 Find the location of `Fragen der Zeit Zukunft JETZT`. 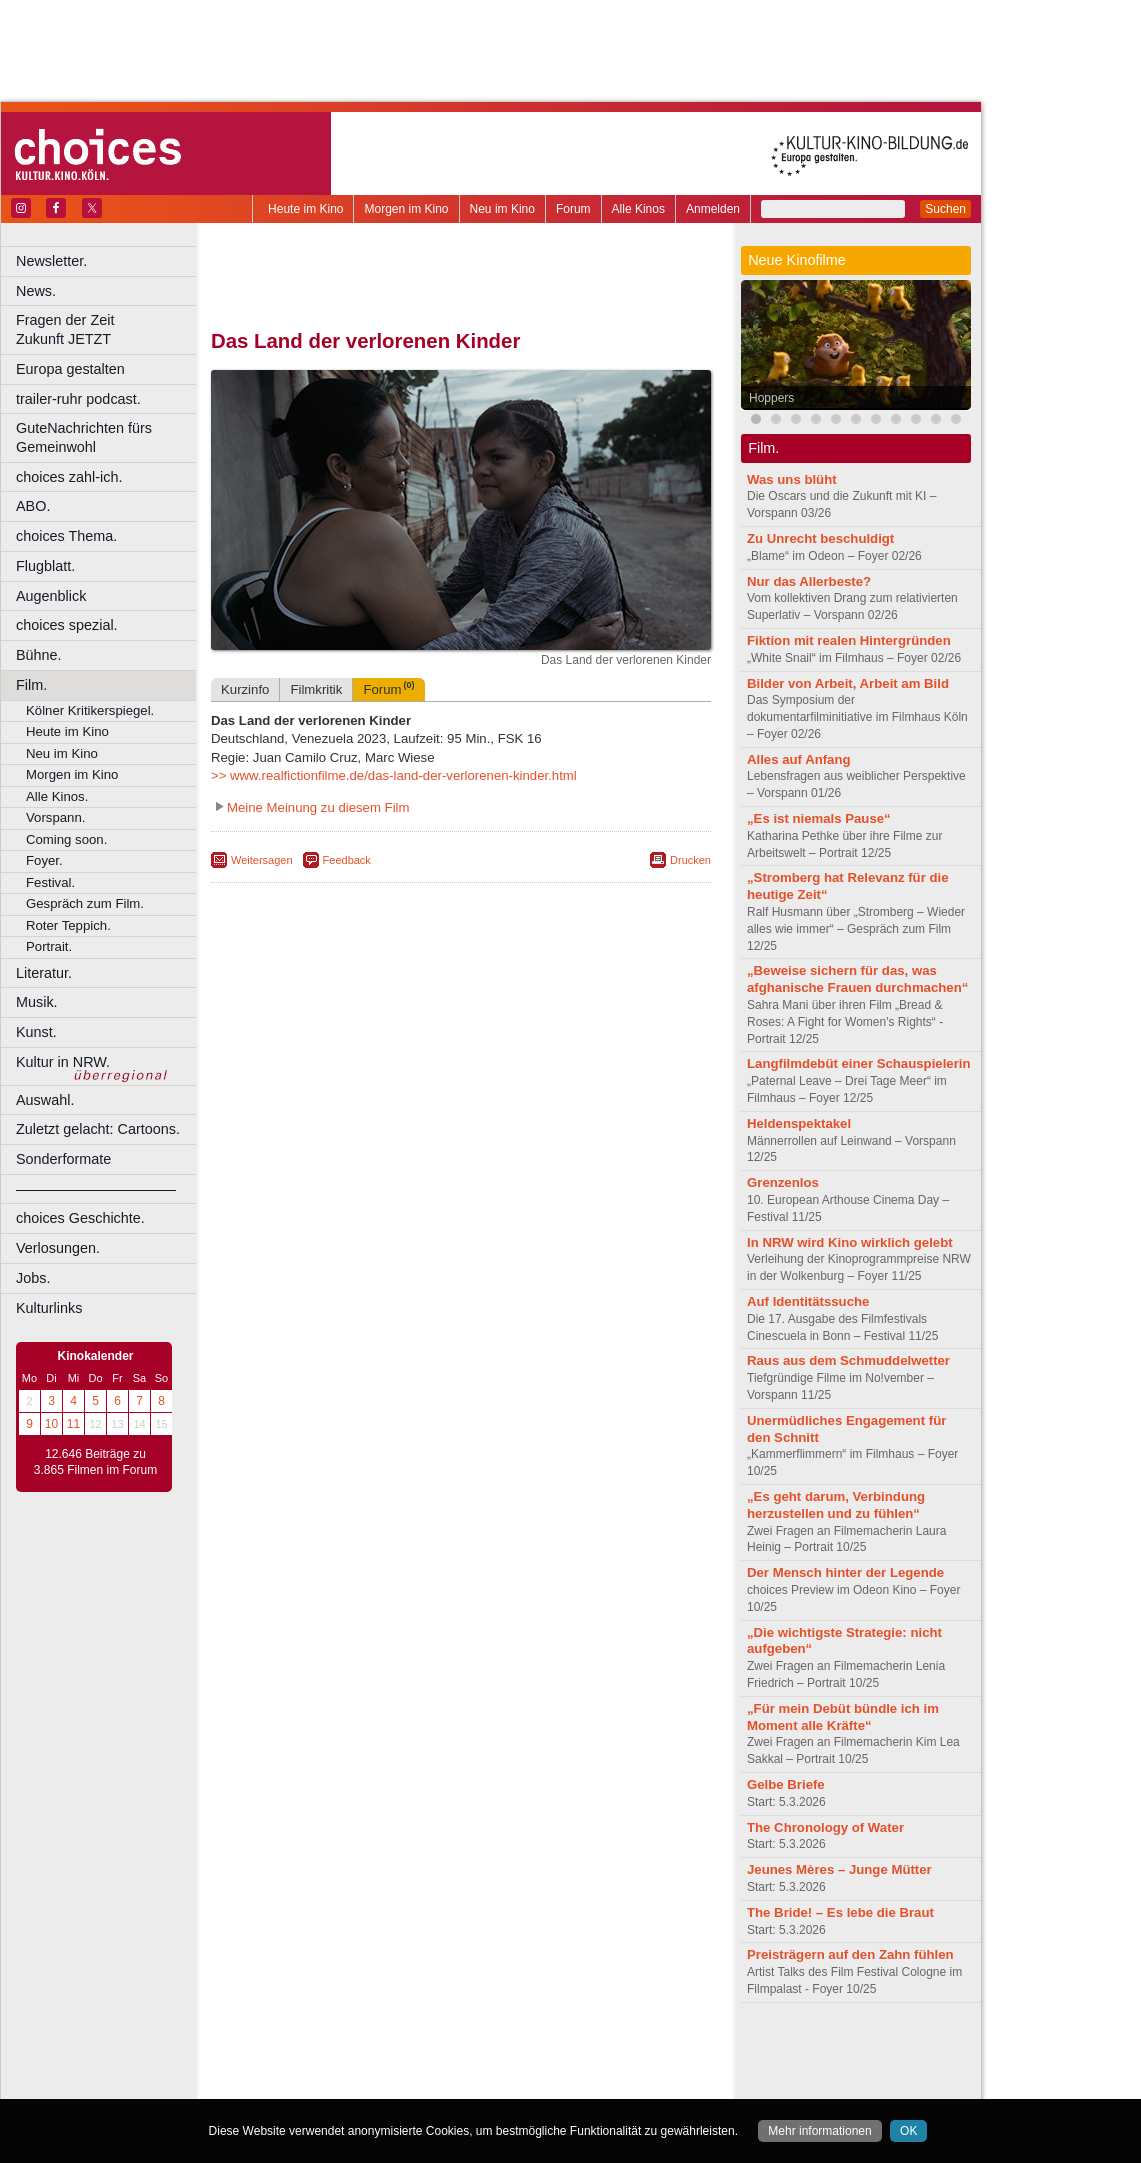

Fragen der Zeit Zukunft JETZT is located at coordinates (108, 329).